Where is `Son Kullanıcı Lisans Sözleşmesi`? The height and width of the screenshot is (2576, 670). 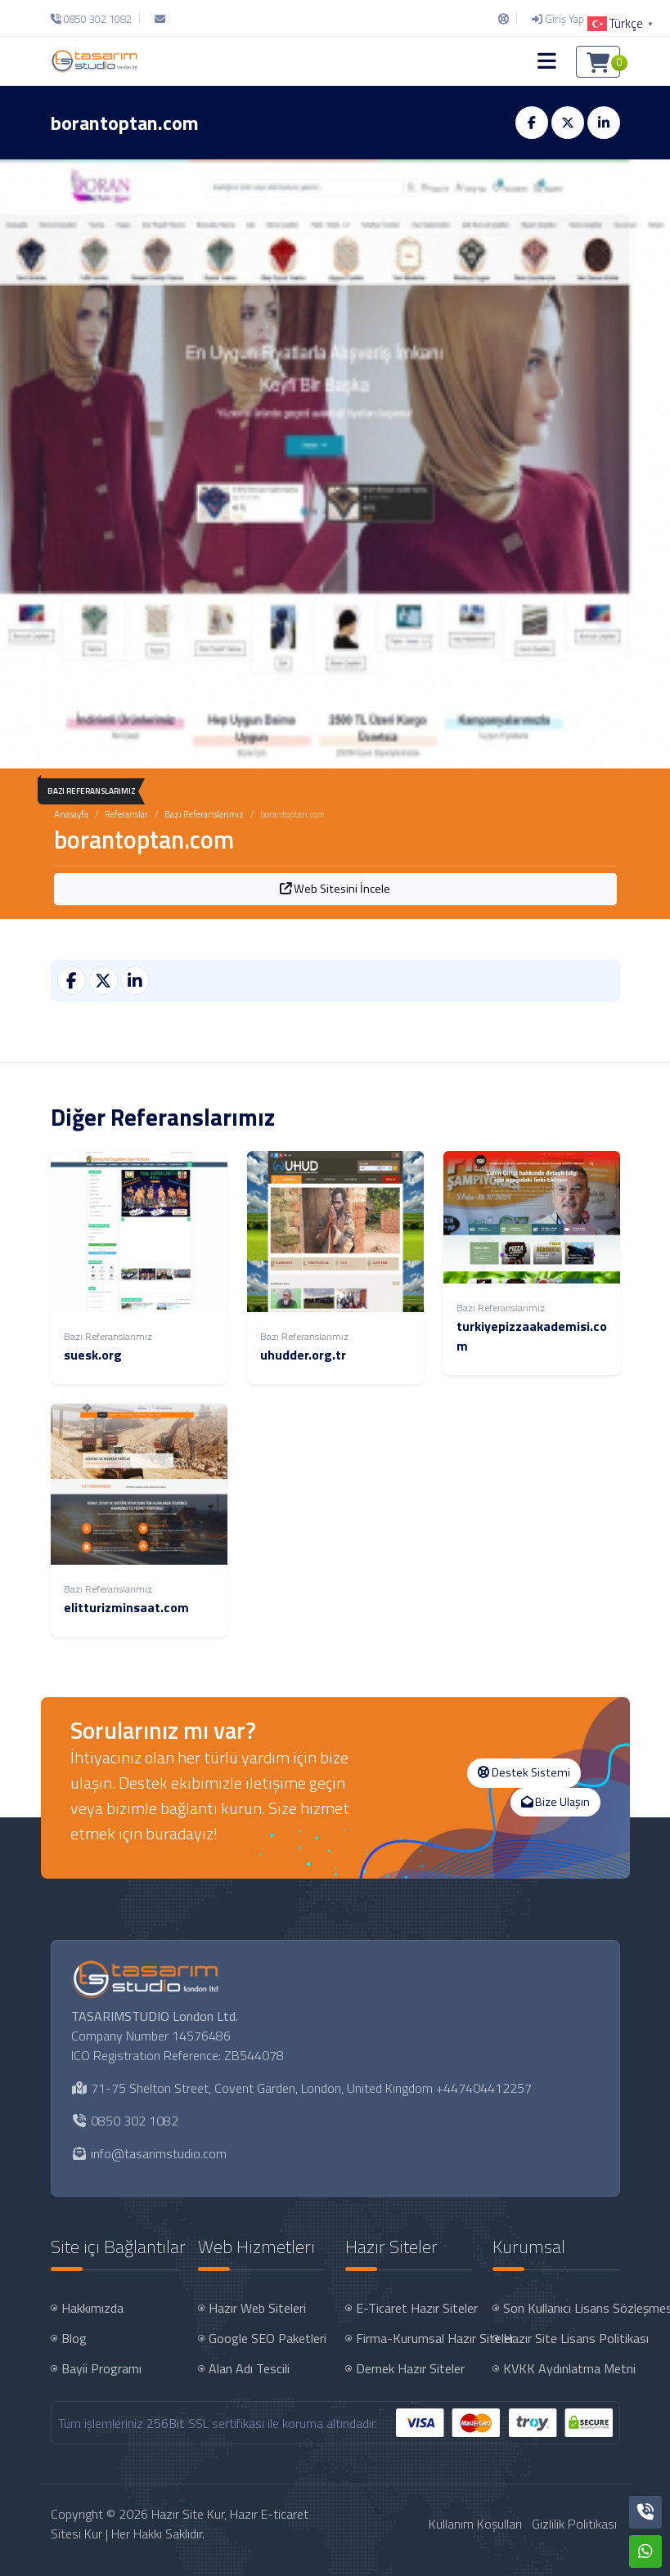 Son Kullanıcı Lisans Sözleşmesi is located at coordinates (563, 2308).